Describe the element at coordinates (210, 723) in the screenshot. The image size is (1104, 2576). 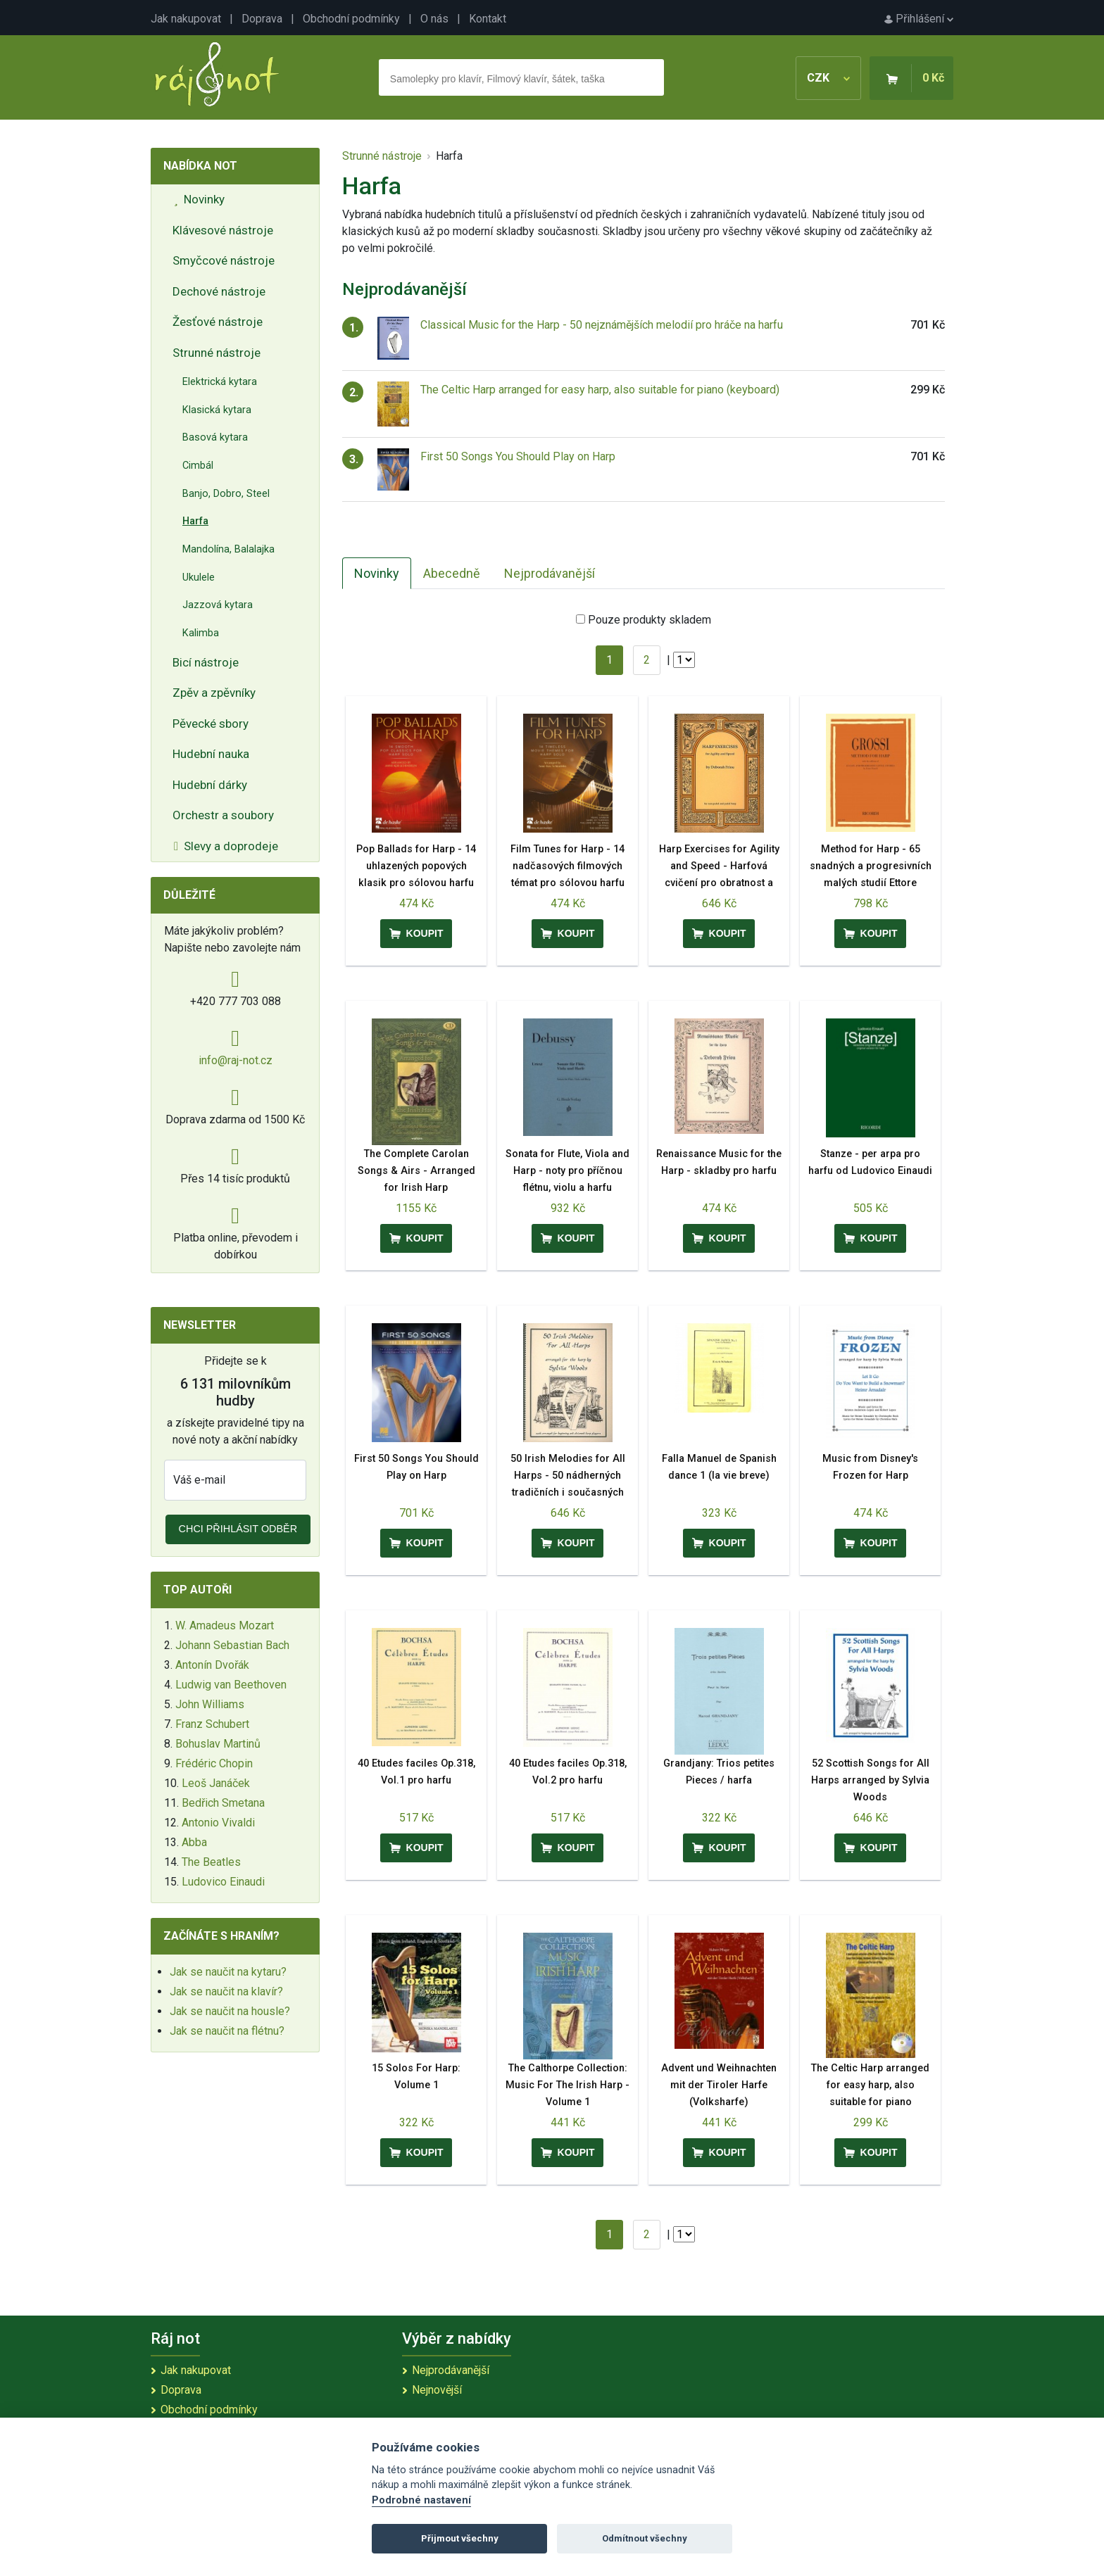
I see `Pěvecké sbory` at that location.